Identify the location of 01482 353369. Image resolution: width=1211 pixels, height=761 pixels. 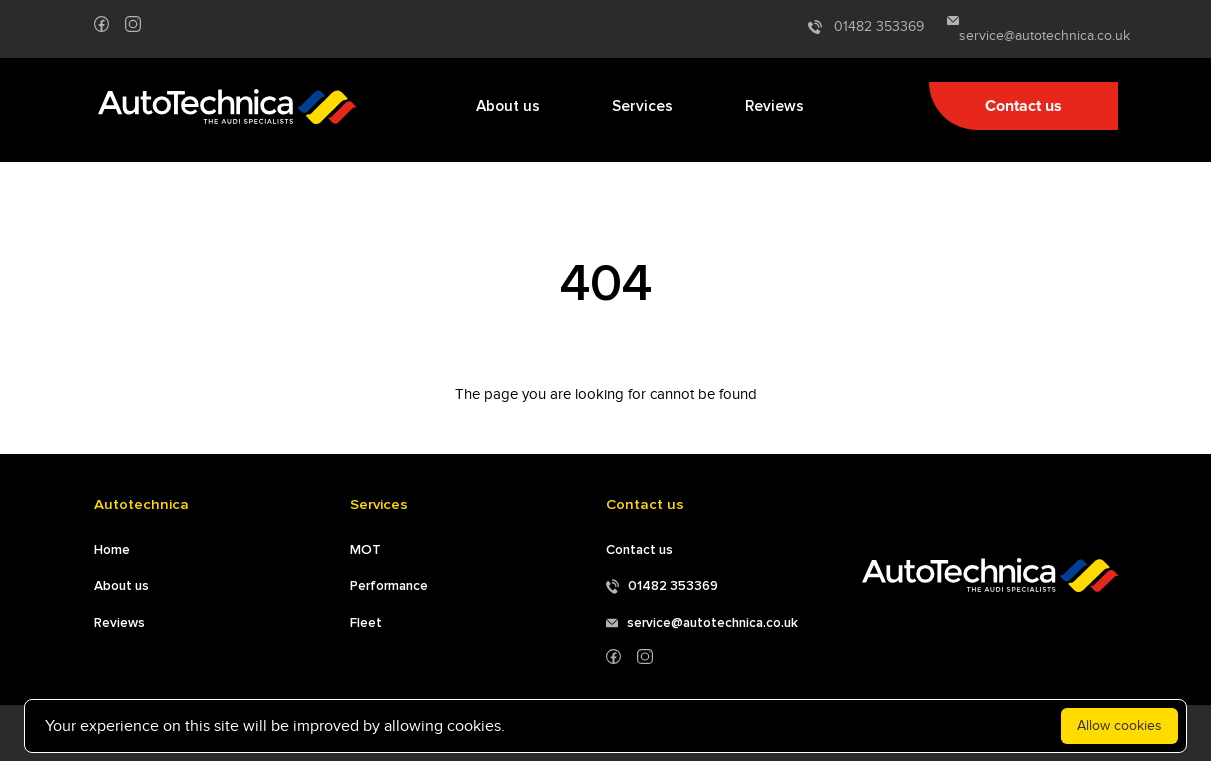
(866, 27).